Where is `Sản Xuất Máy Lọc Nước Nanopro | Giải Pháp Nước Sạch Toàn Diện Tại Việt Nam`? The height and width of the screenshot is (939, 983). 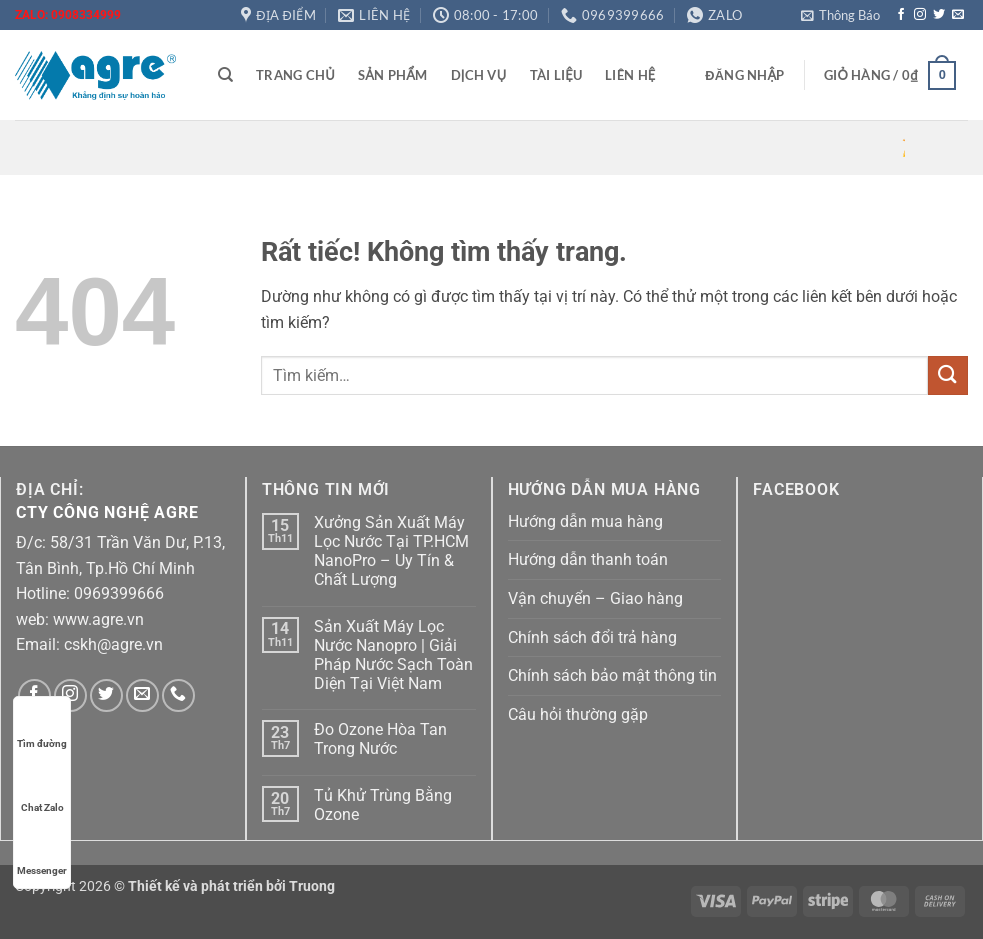 Sản Xuất Máy Lọc Nước Nanopro | Giải Pháp Nước Sạch Toàn Diện Tại Việt Nam is located at coordinates (393, 655).